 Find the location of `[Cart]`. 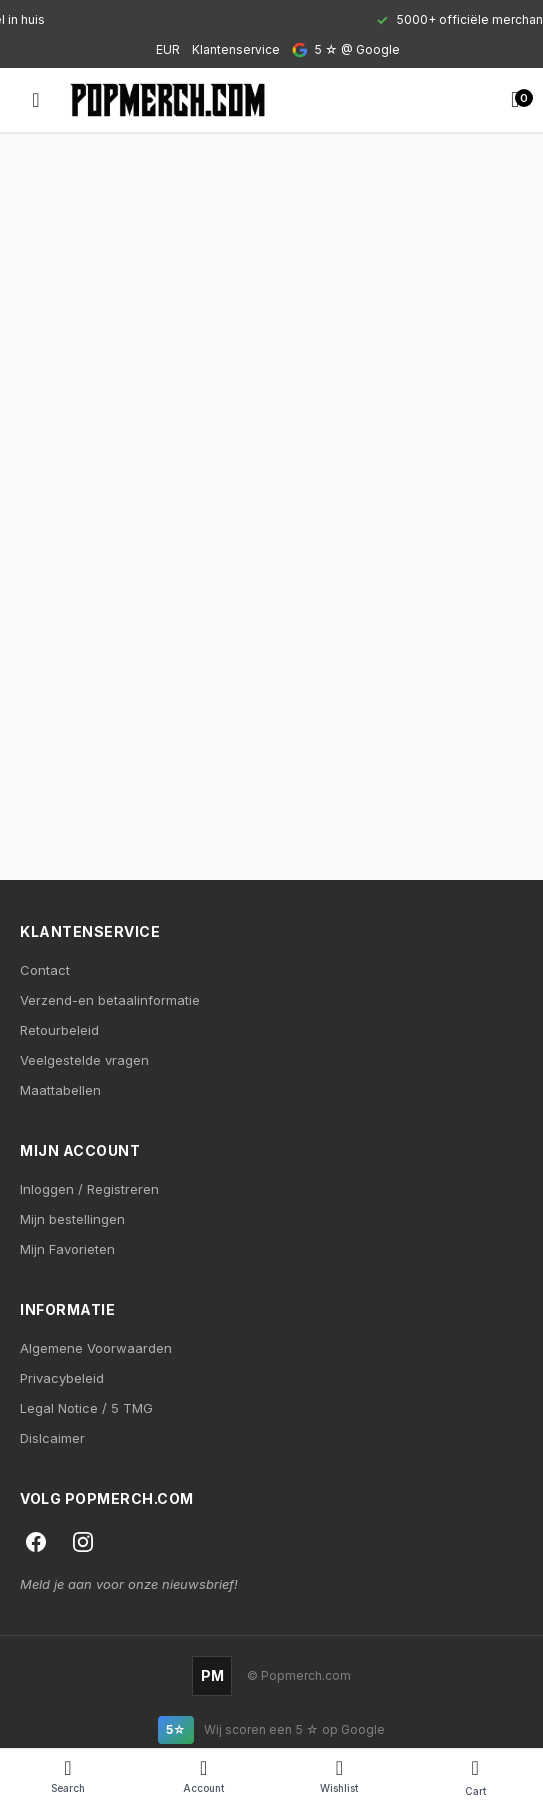

[Cart] is located at coordinates (475, 1777).